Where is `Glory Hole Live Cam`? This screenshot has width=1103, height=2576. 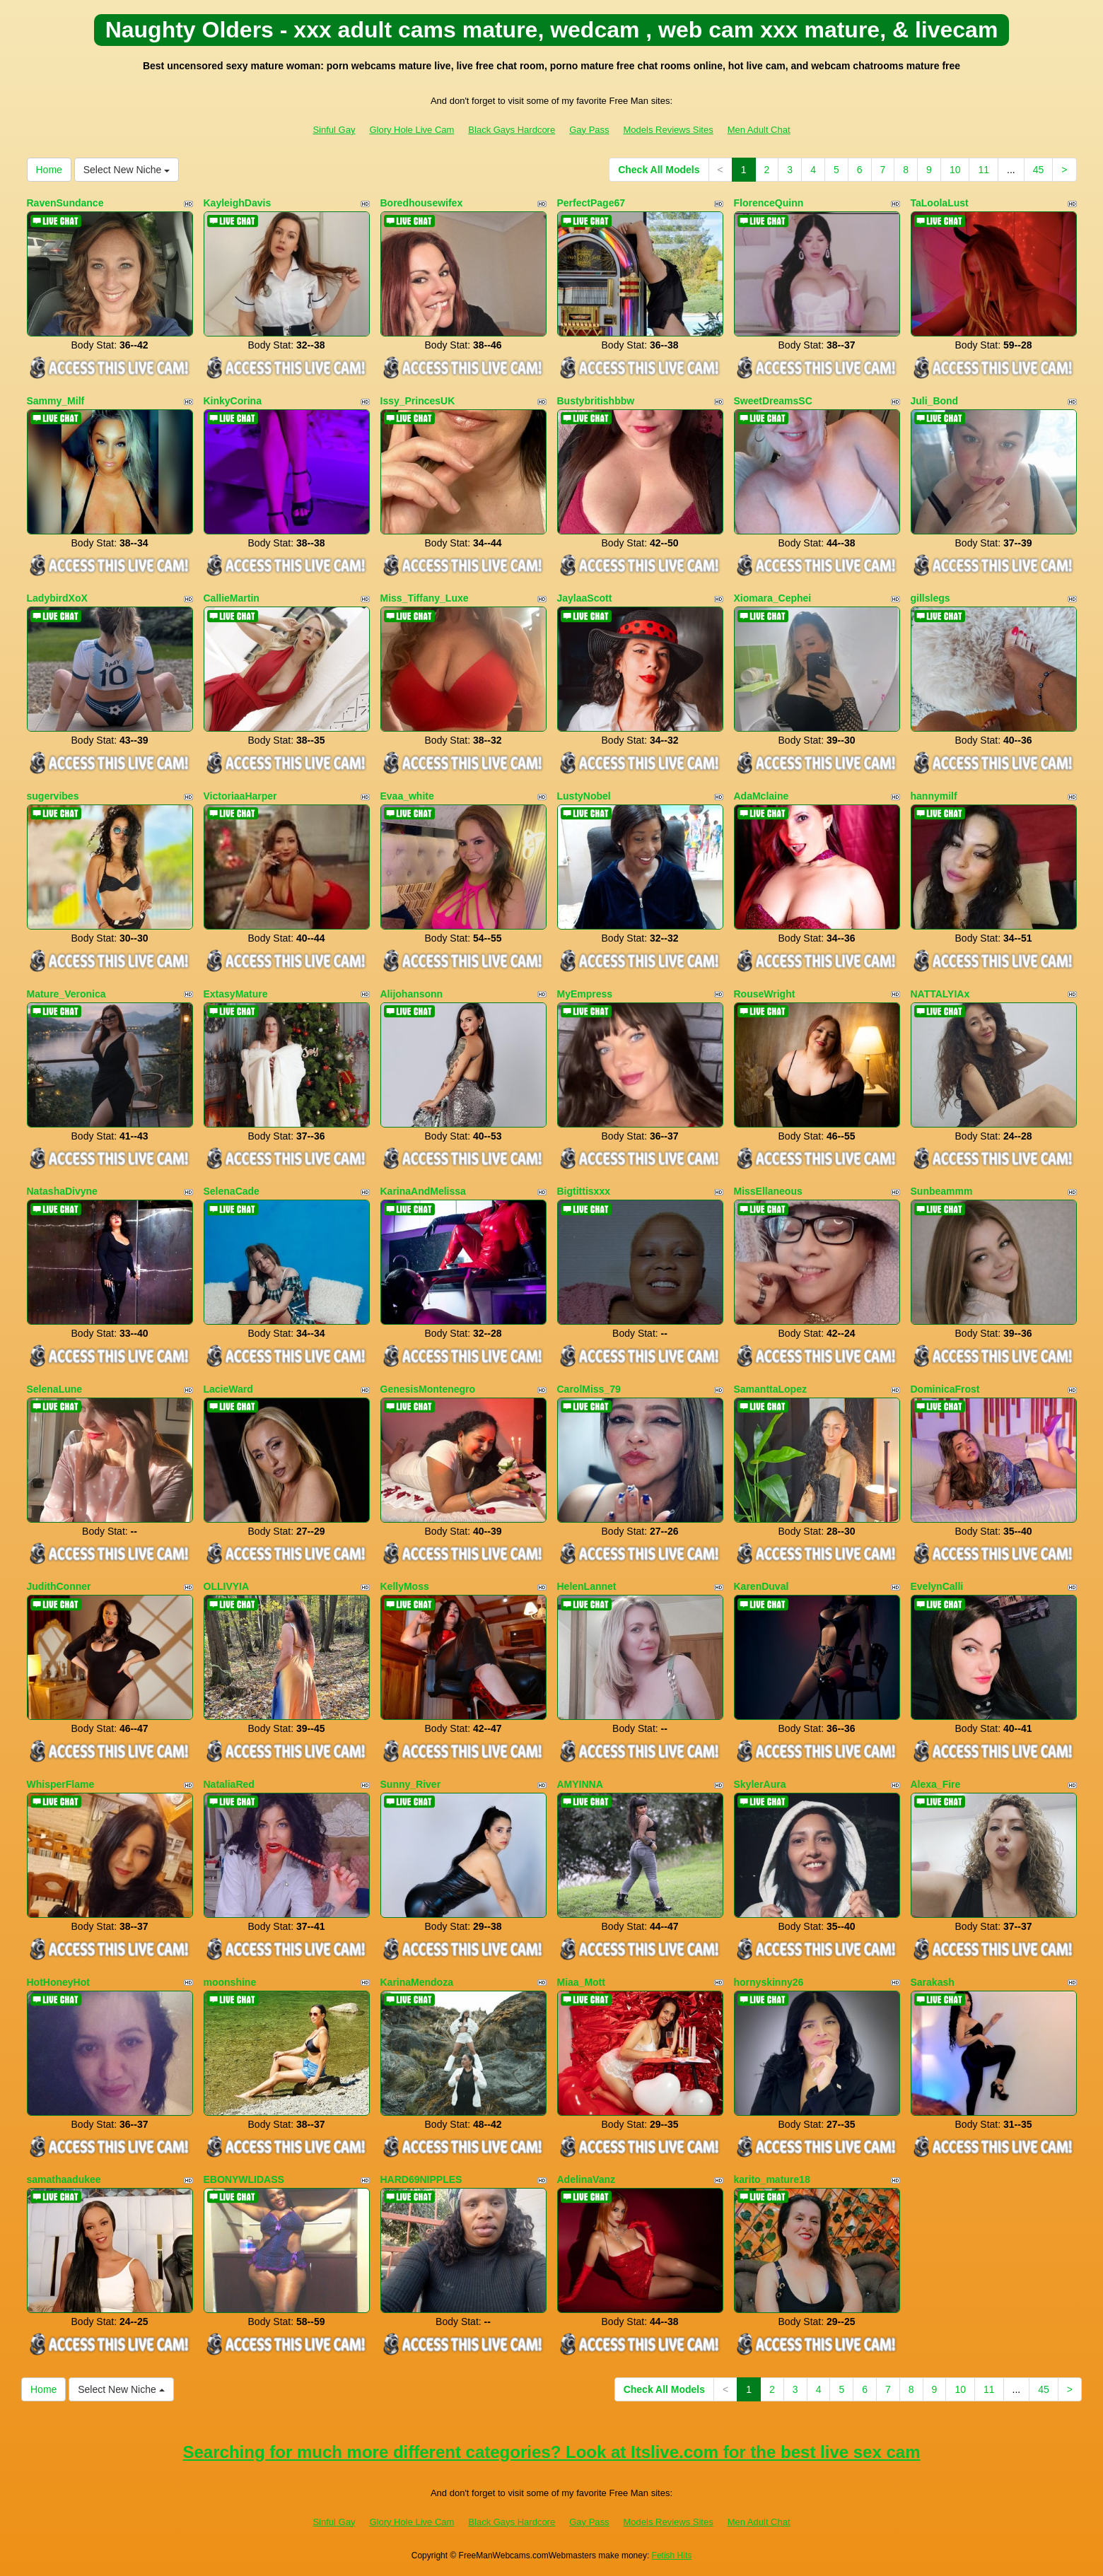 Glory Hole Live Cam is located at coordinates (411, 129).